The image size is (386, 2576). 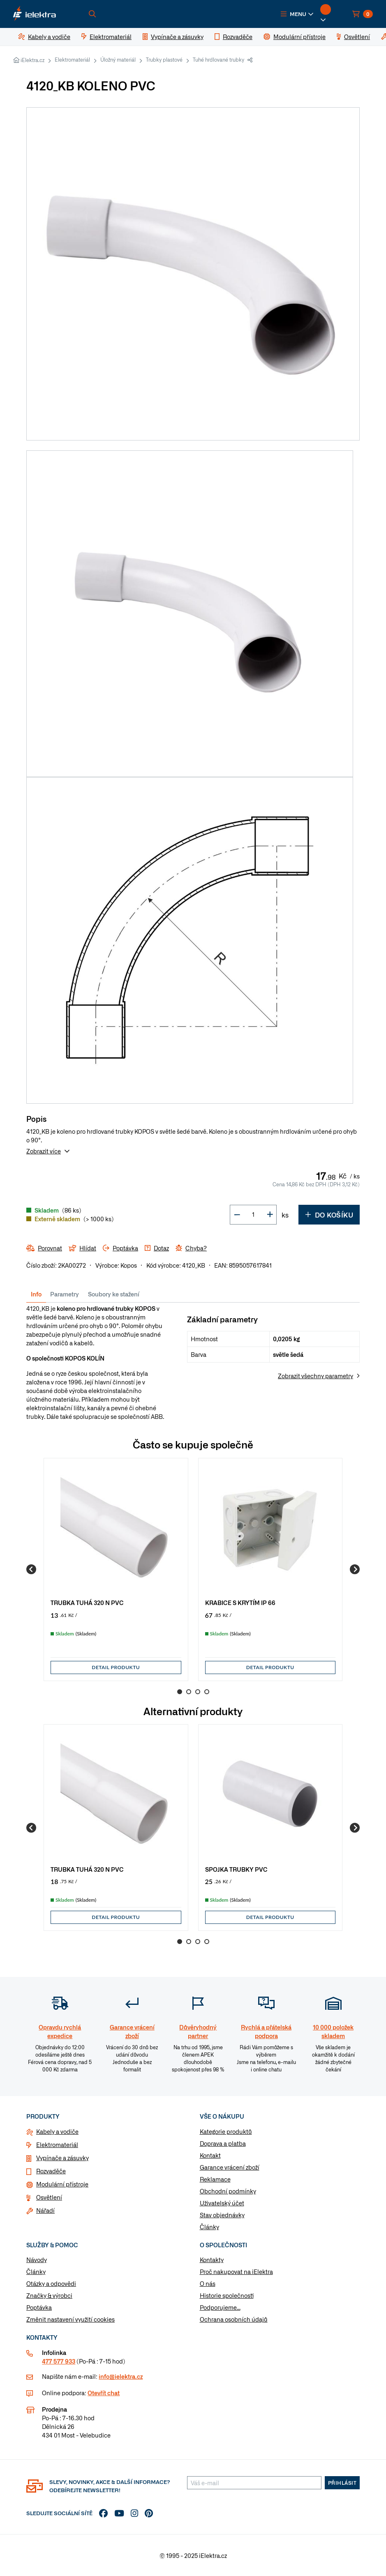 I want to click on Úložný materiál, so click(x=118, y=59).